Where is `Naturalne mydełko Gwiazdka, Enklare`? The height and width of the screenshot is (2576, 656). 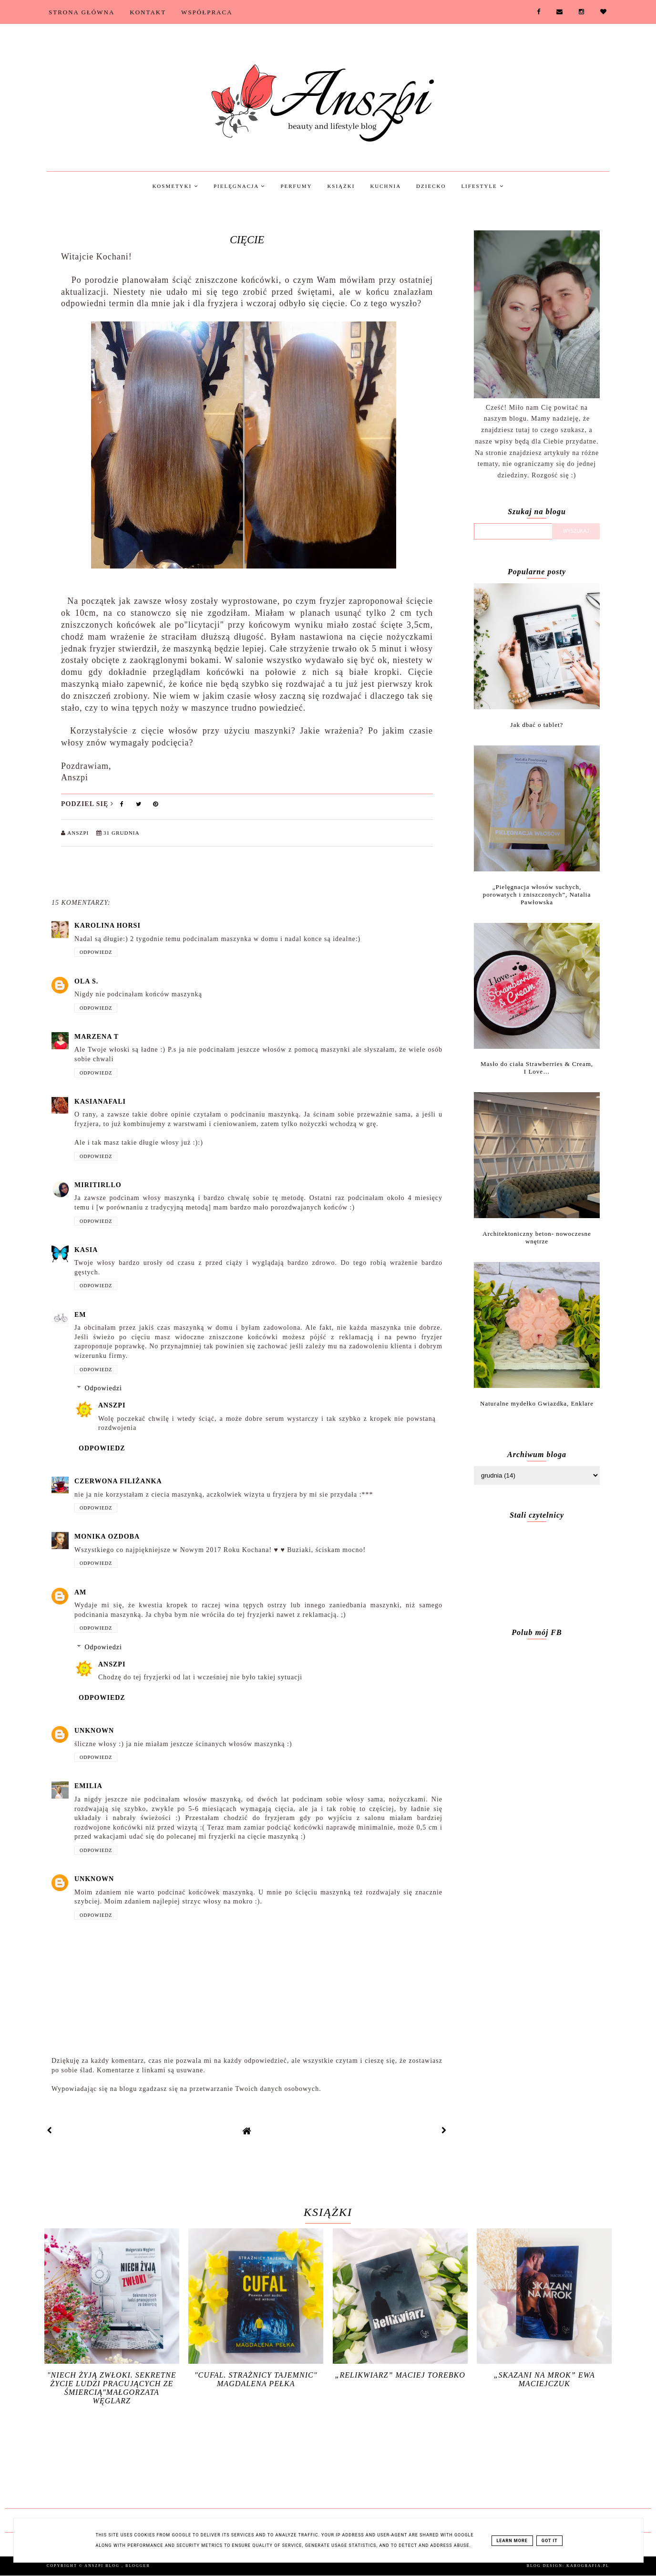 Naturalne mydełko Gwiazdka, Enklare is located at coordinates (537, 1403).